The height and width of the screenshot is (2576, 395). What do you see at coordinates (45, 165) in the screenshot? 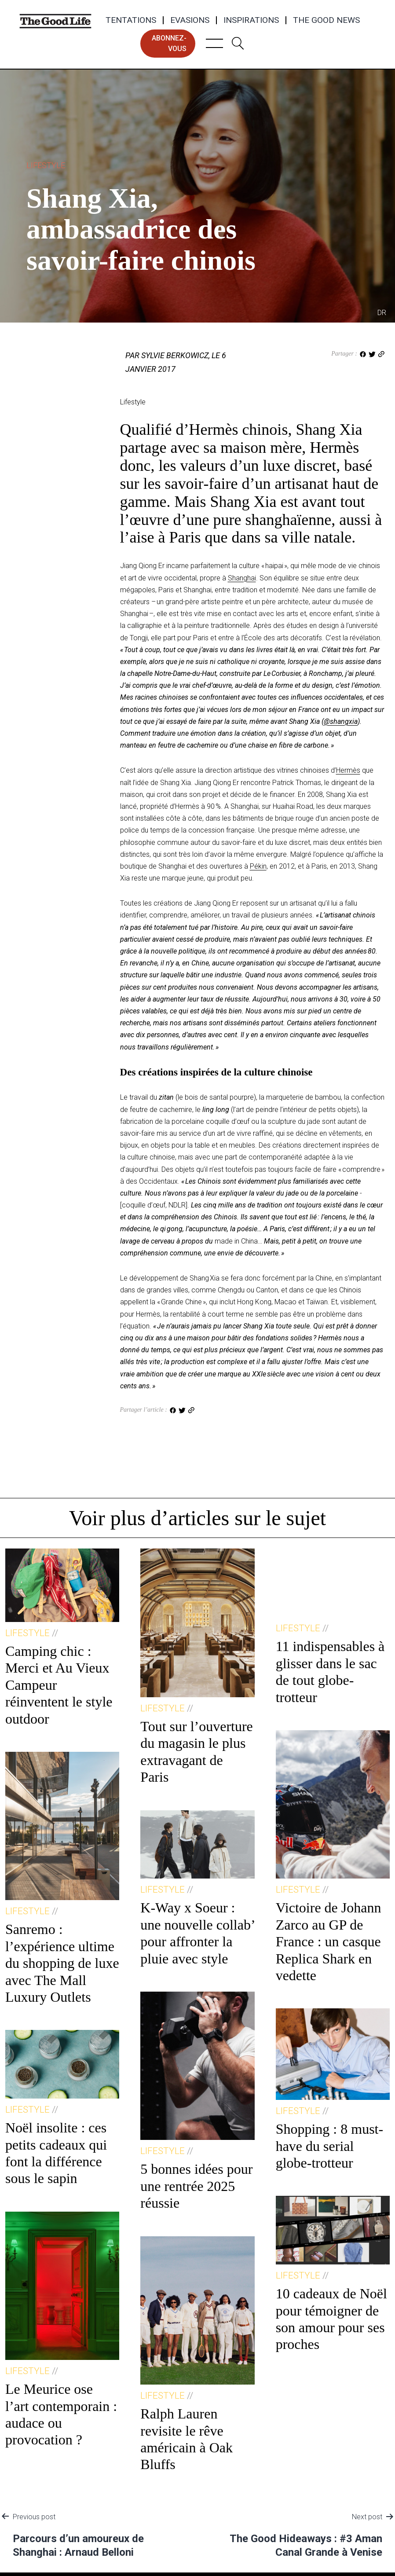
I see `Lifestyle` at bounding box center [45, 165].